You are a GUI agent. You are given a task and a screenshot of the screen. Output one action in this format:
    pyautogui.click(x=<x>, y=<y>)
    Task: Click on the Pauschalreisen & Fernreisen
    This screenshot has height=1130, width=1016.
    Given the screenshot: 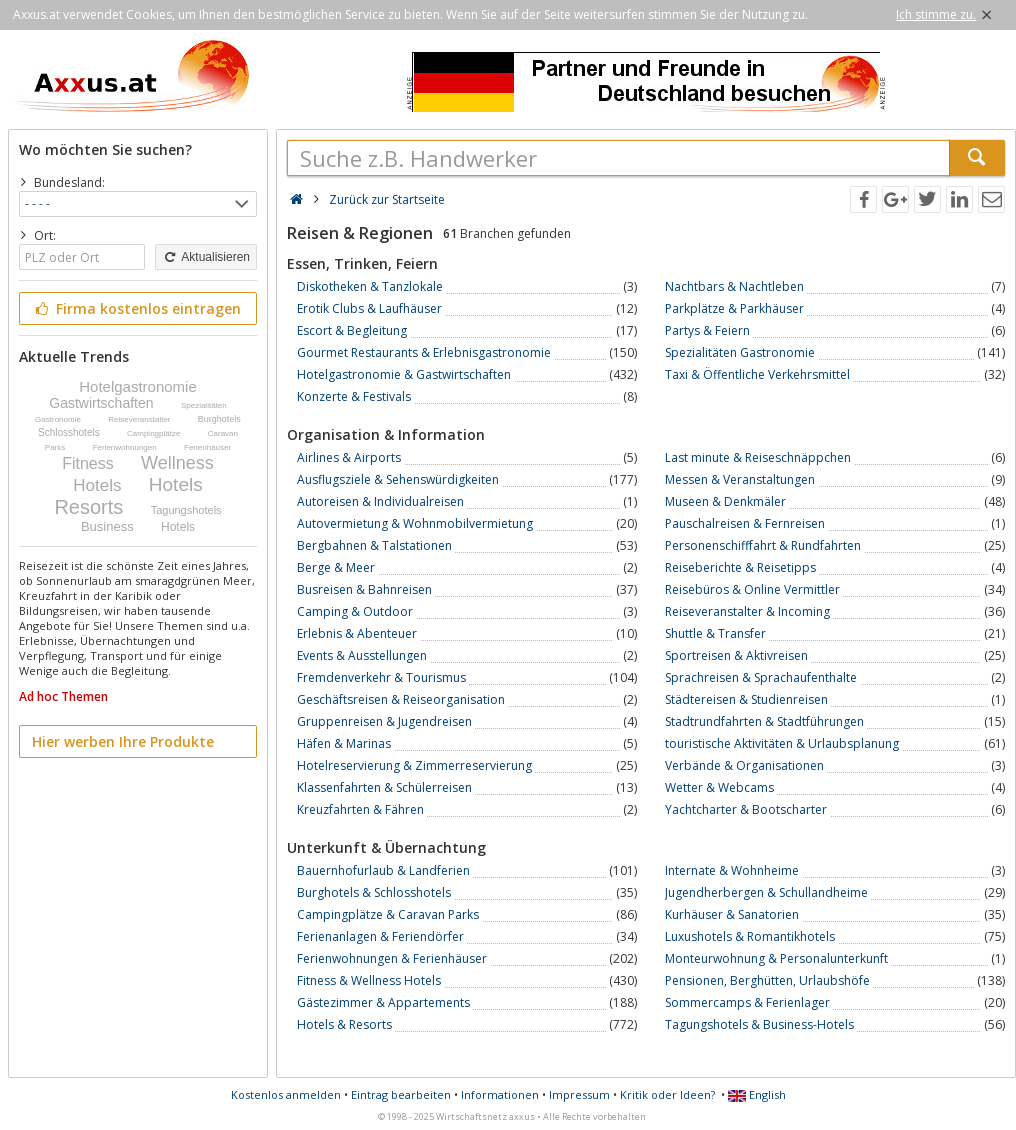 What is the action you would take?
    pyautogui.click(x=745, y=523)
    